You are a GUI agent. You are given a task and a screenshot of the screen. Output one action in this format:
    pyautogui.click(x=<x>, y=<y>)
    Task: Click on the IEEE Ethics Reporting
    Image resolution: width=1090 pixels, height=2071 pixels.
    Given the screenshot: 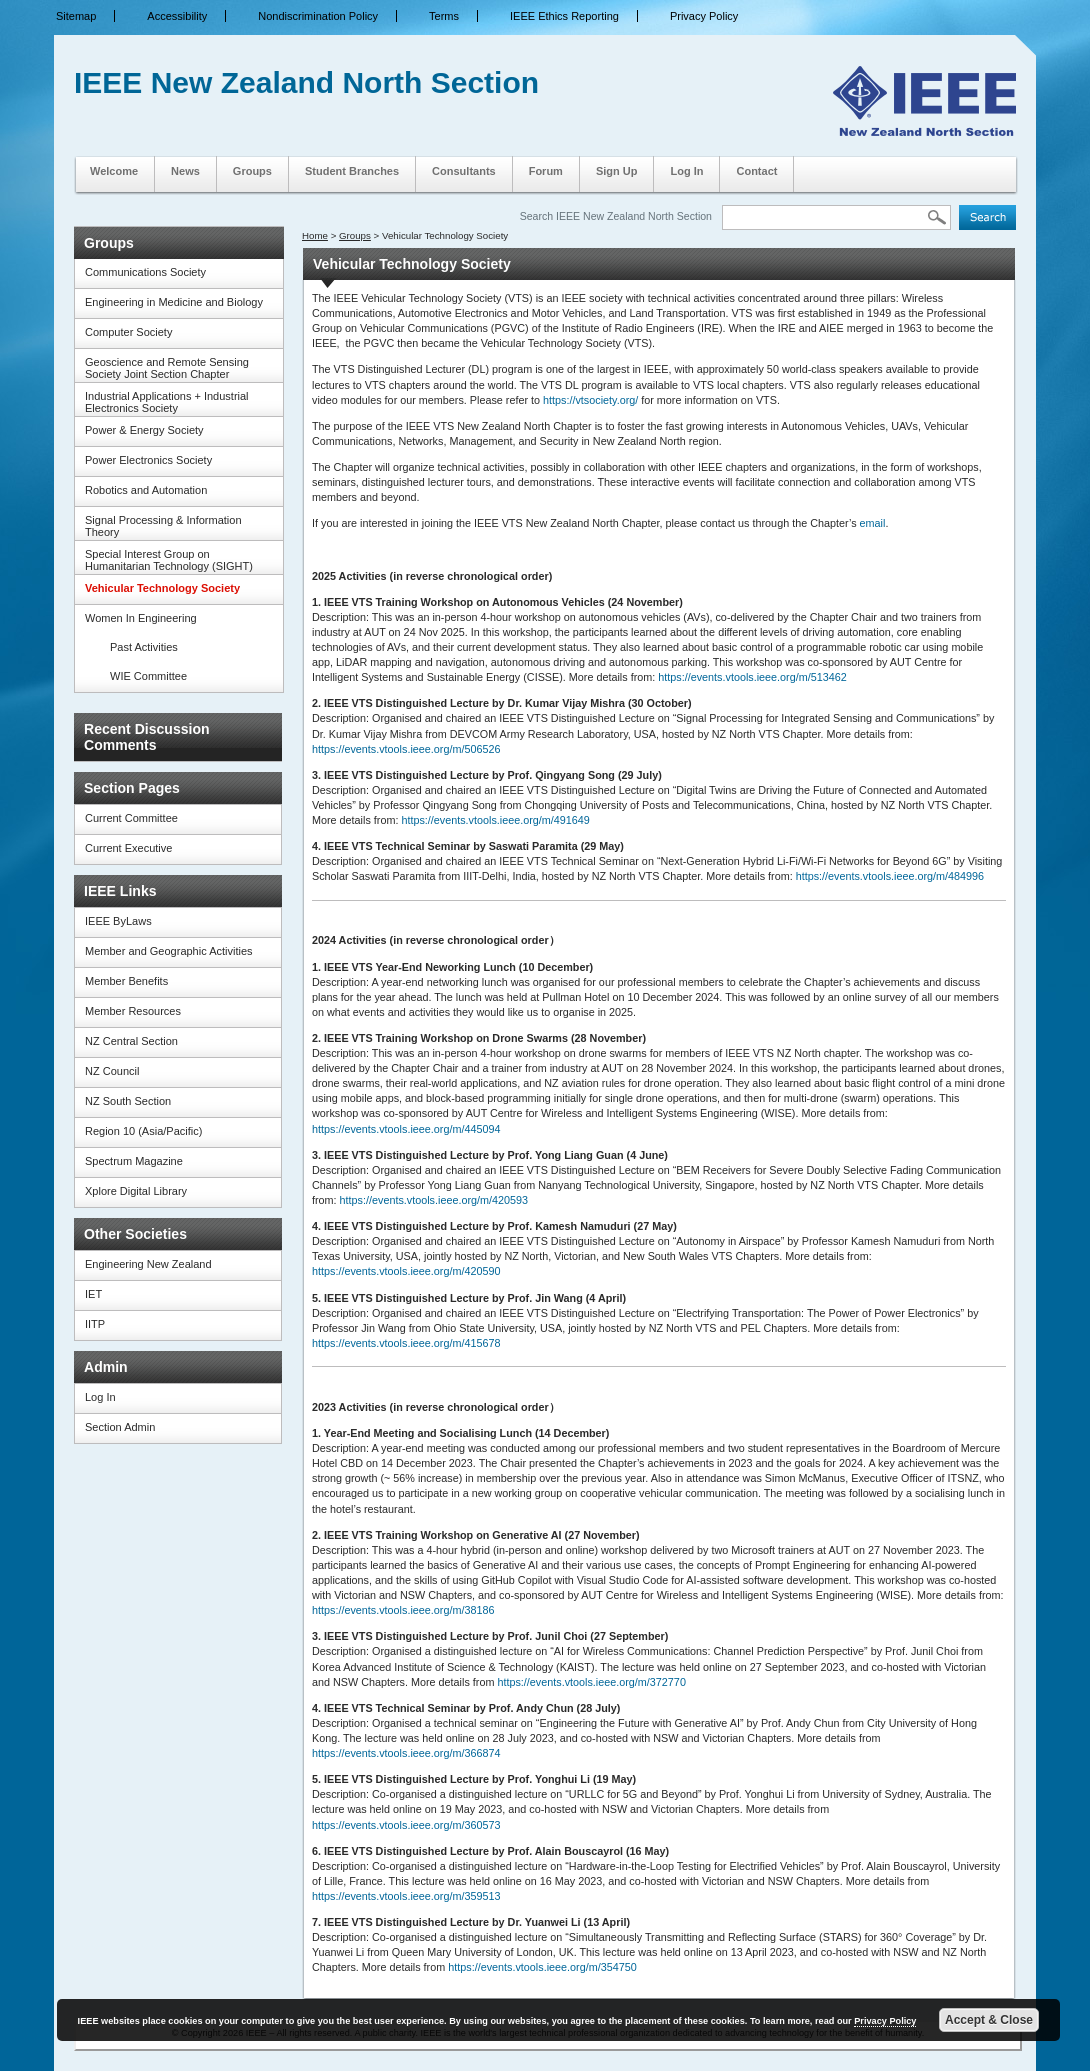 What is the action you would take?
    pyautogui.click(x=564, y=16)
    